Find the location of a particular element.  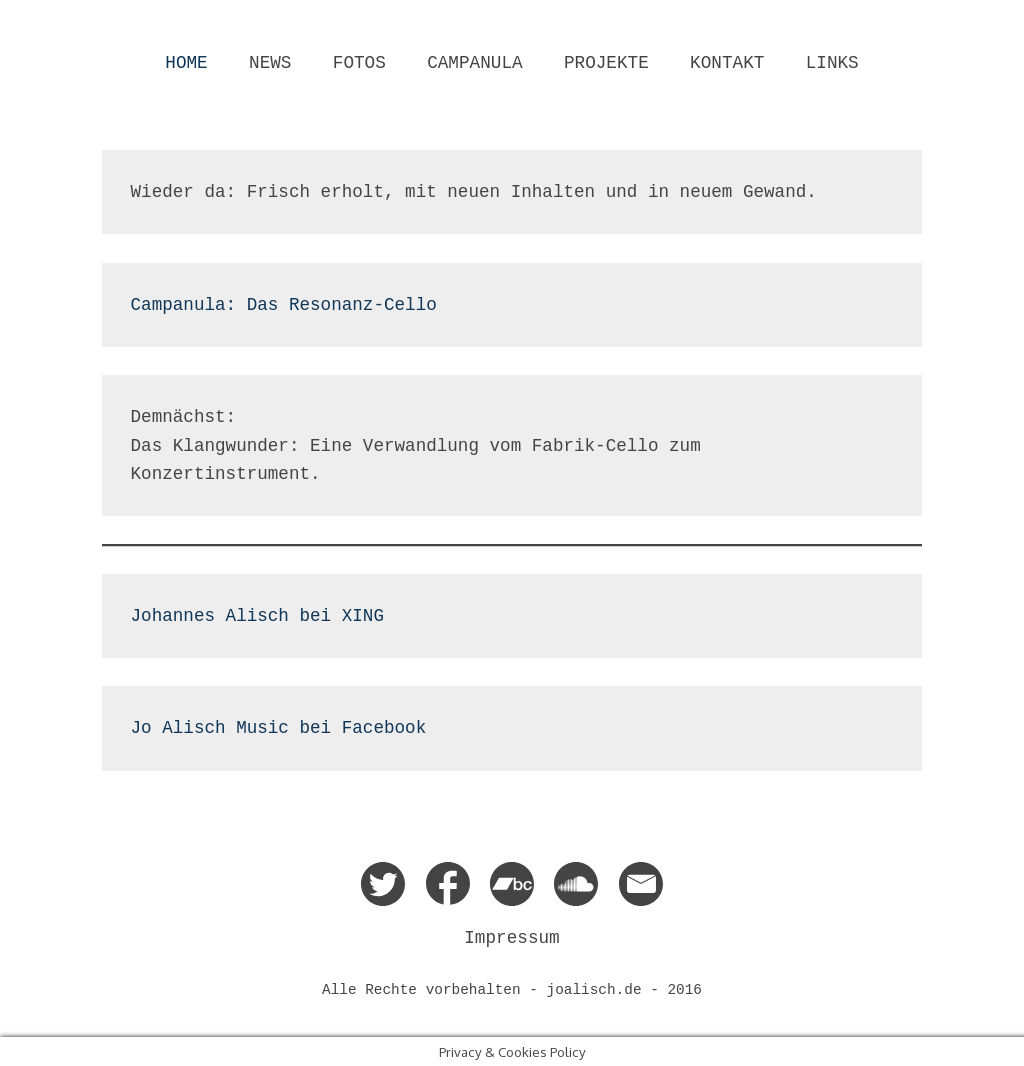

Campanula: Das Resonanz-Cello is located at coordinates (284, 305).